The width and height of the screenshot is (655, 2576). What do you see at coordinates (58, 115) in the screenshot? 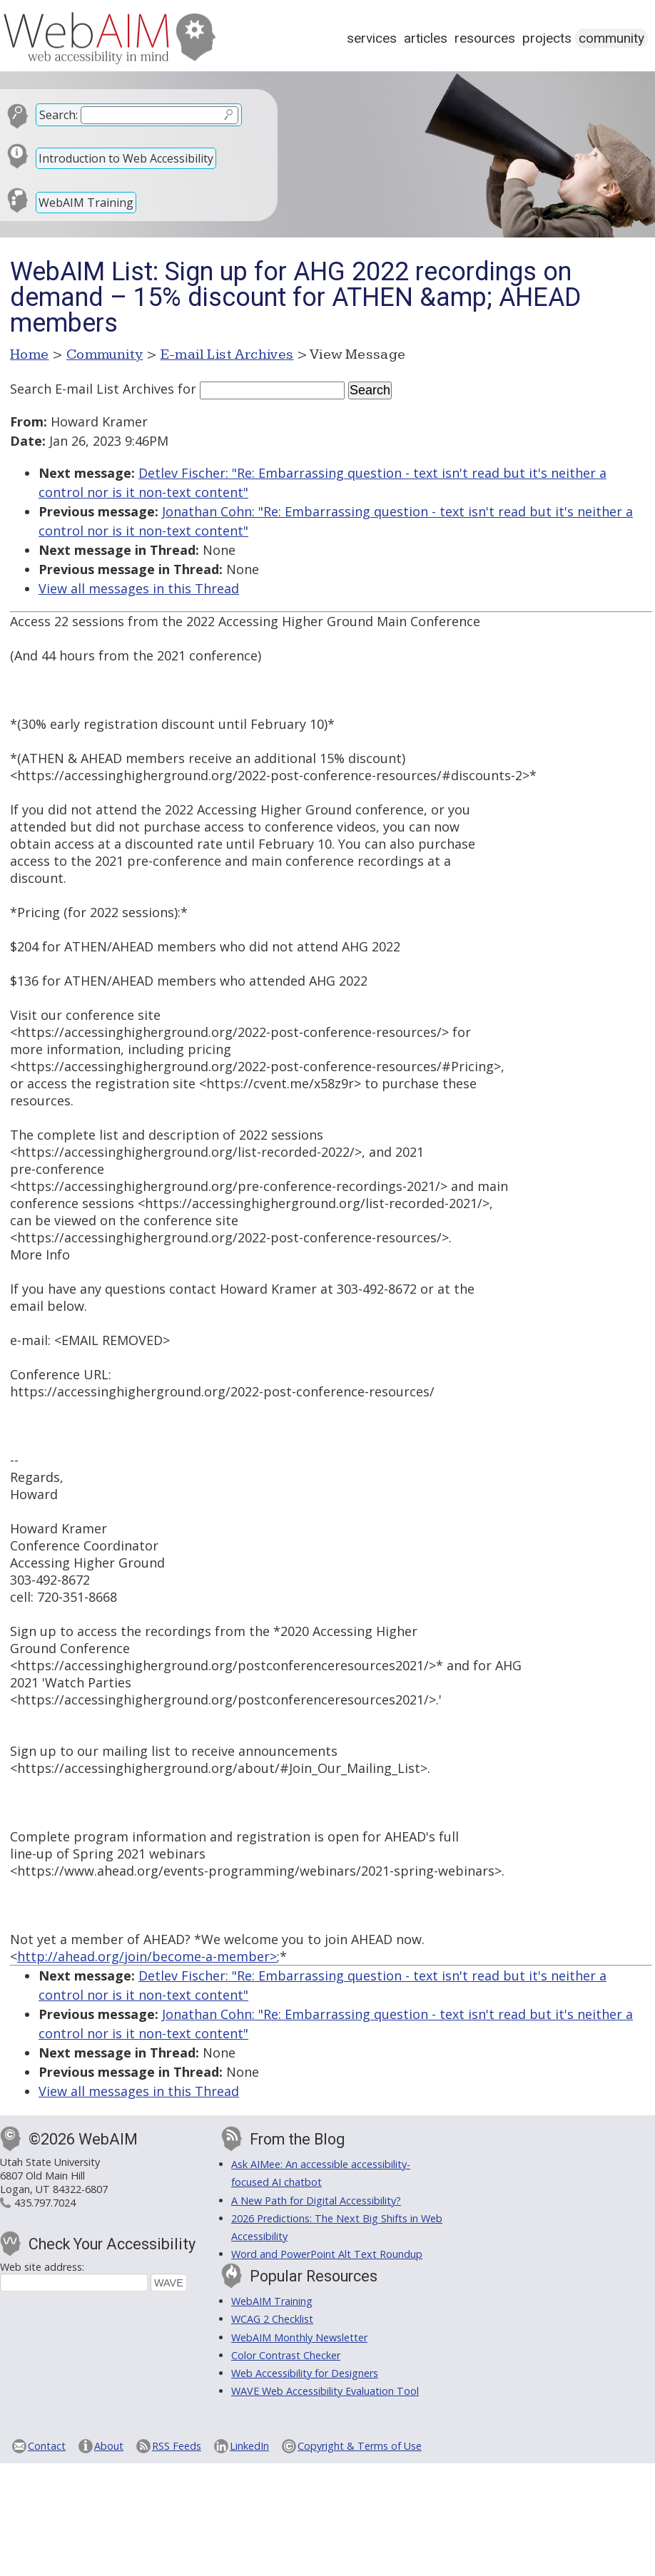
I see `Search:` at bounding box center [58, 115].